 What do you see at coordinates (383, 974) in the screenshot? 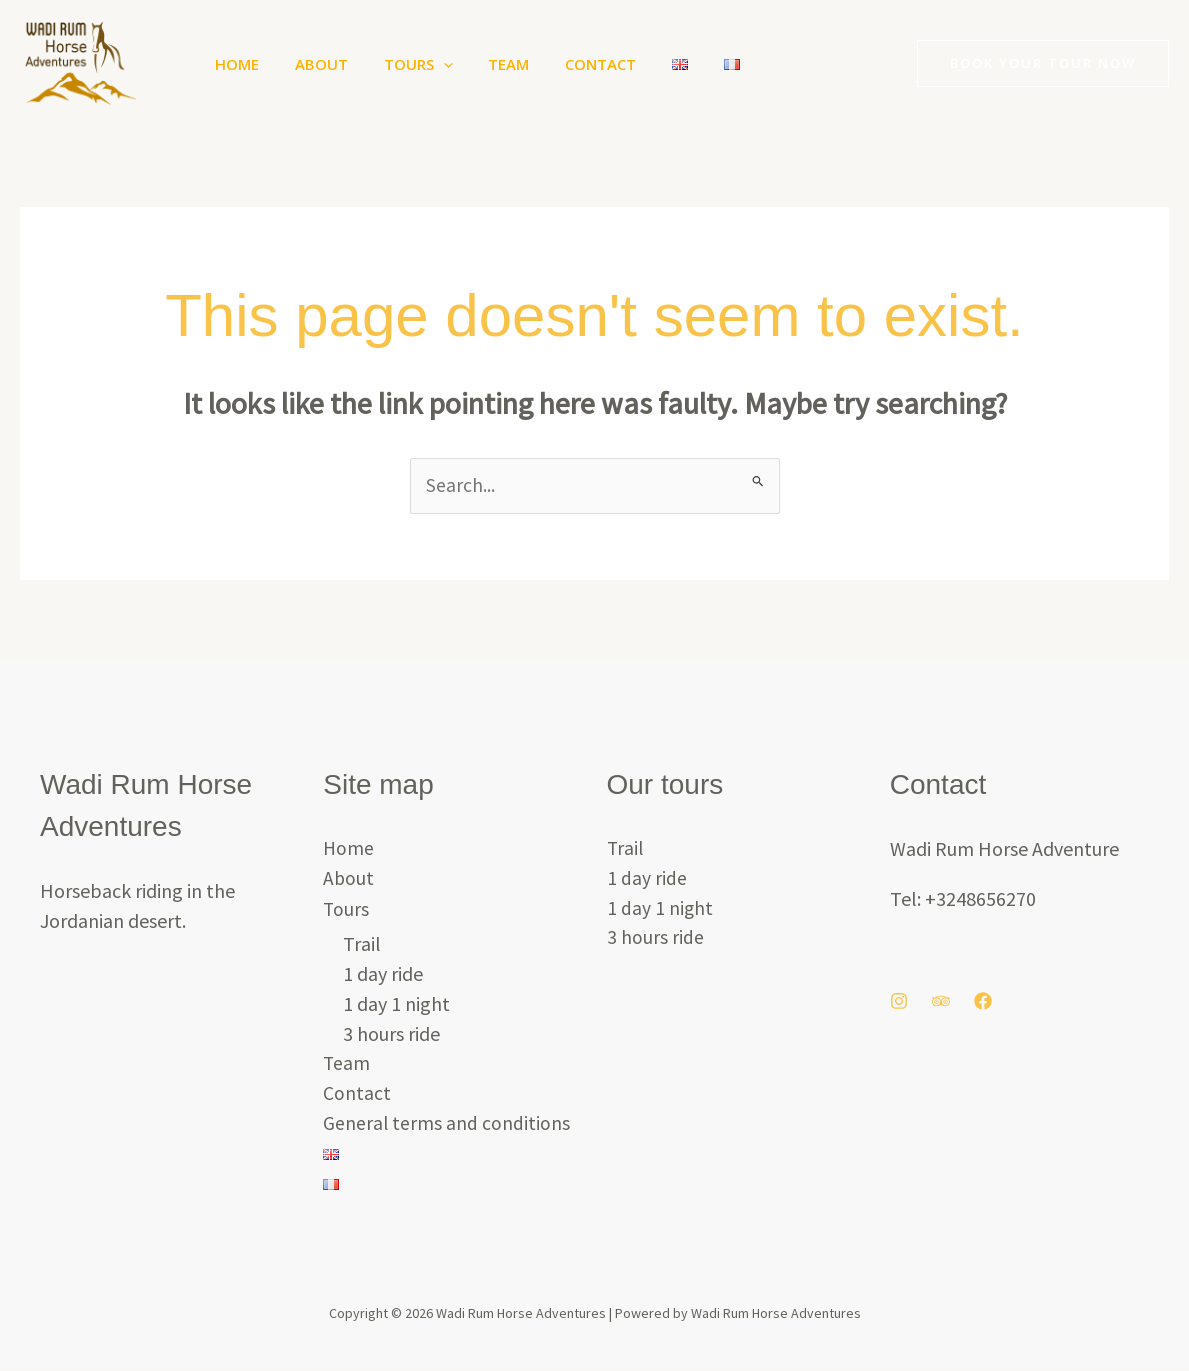
I see `1 day ride` at bounding box center [383, 974].